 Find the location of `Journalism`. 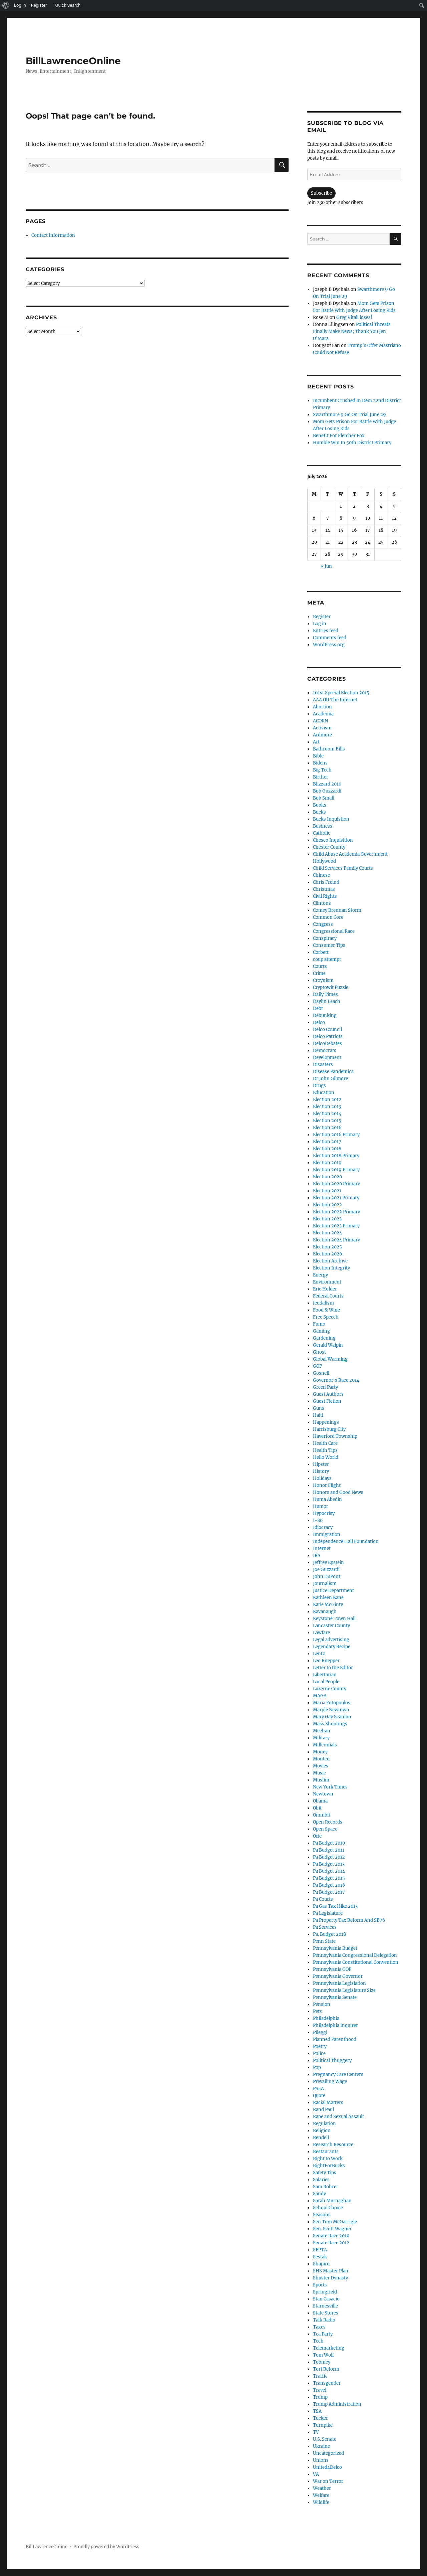

Journalism is located at coordinates (325, 1583).